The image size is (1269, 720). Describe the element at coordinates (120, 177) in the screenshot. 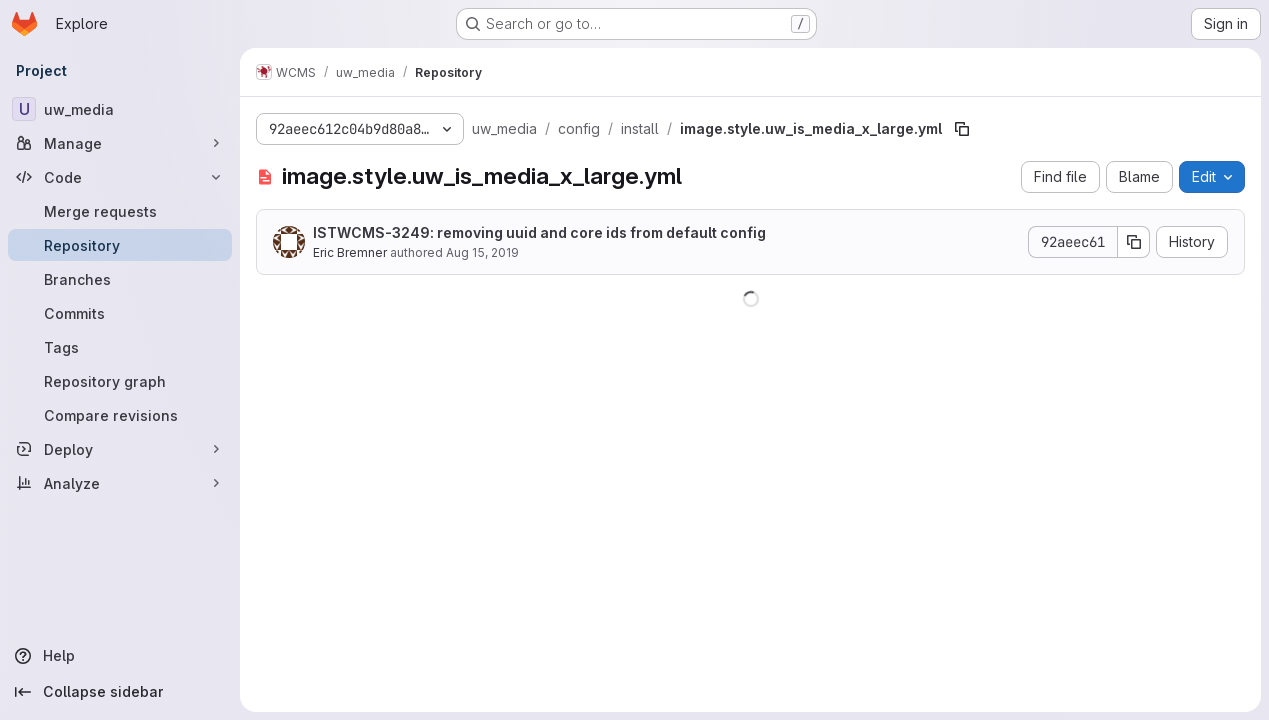

I see `[Code]` at that location.